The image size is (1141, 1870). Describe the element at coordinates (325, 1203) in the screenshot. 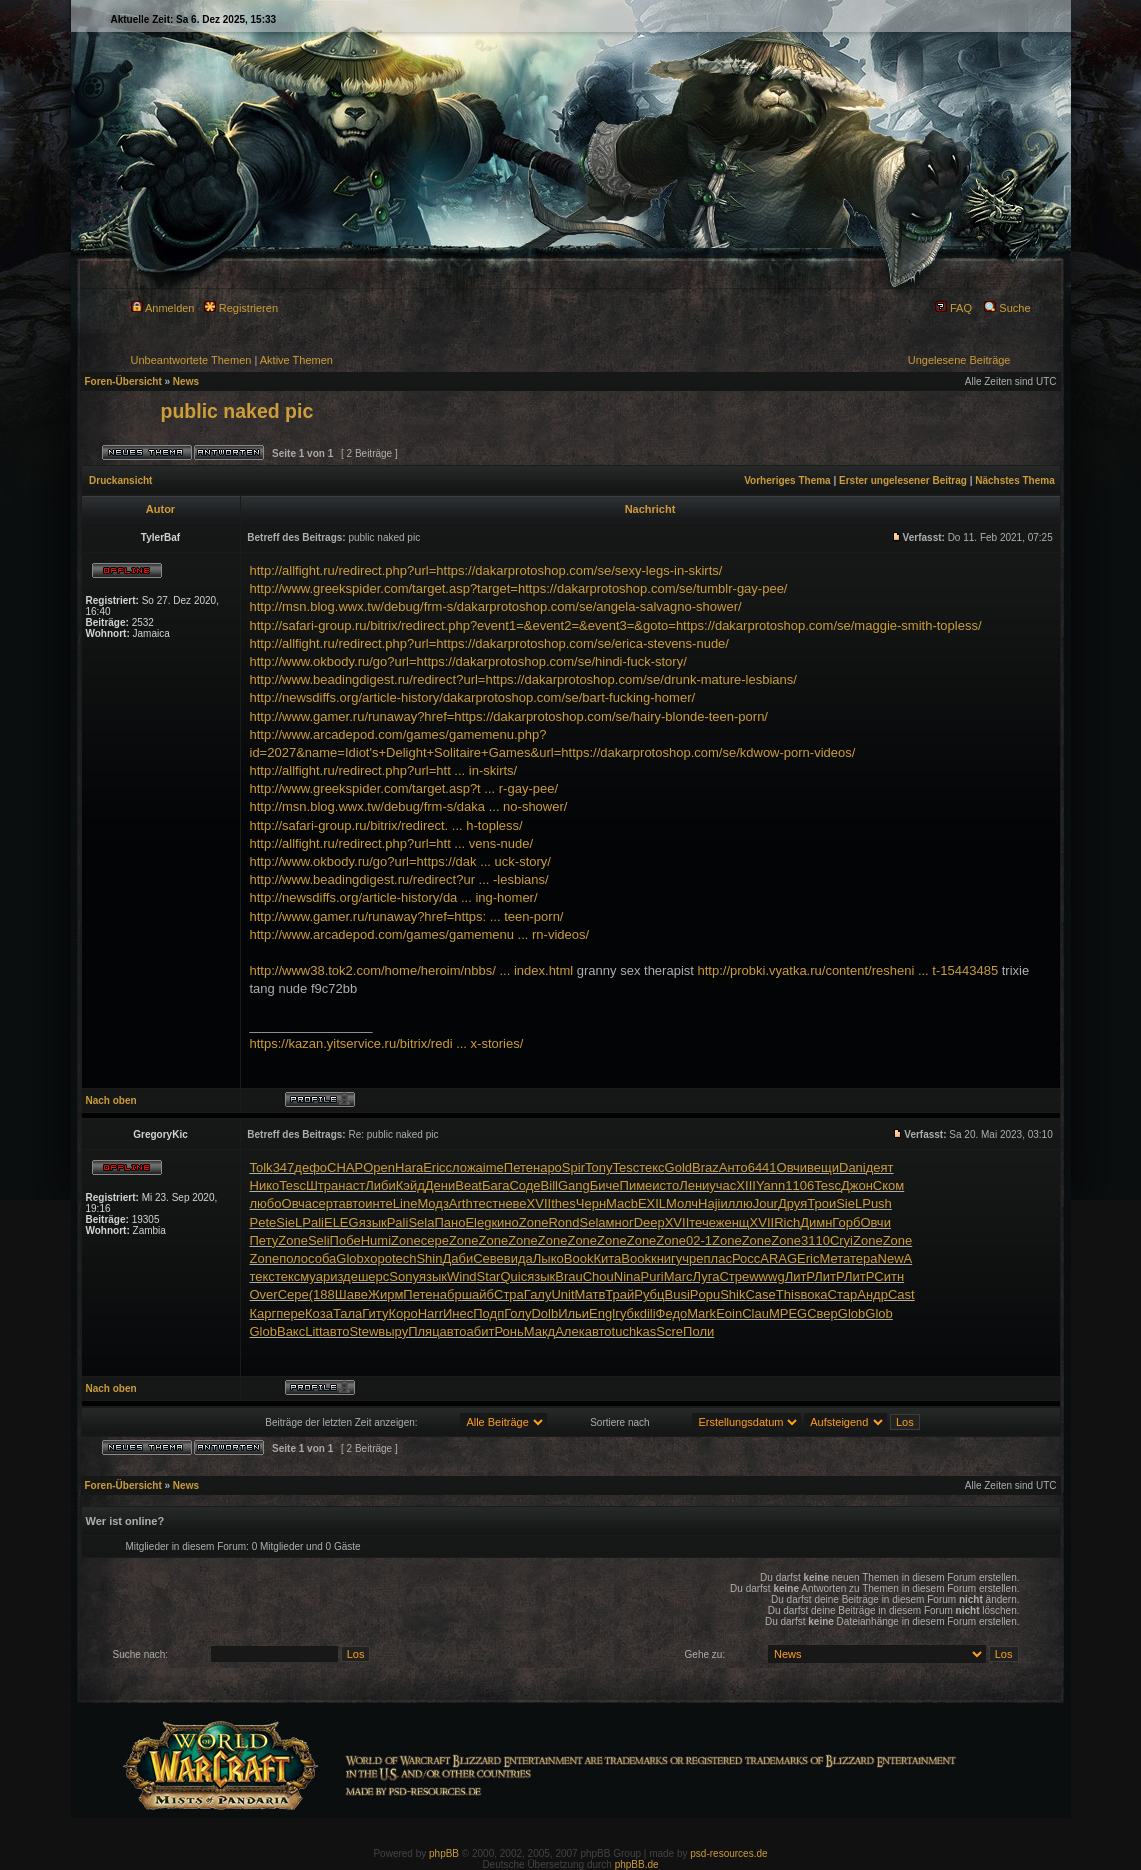

I see `серт` at that location.